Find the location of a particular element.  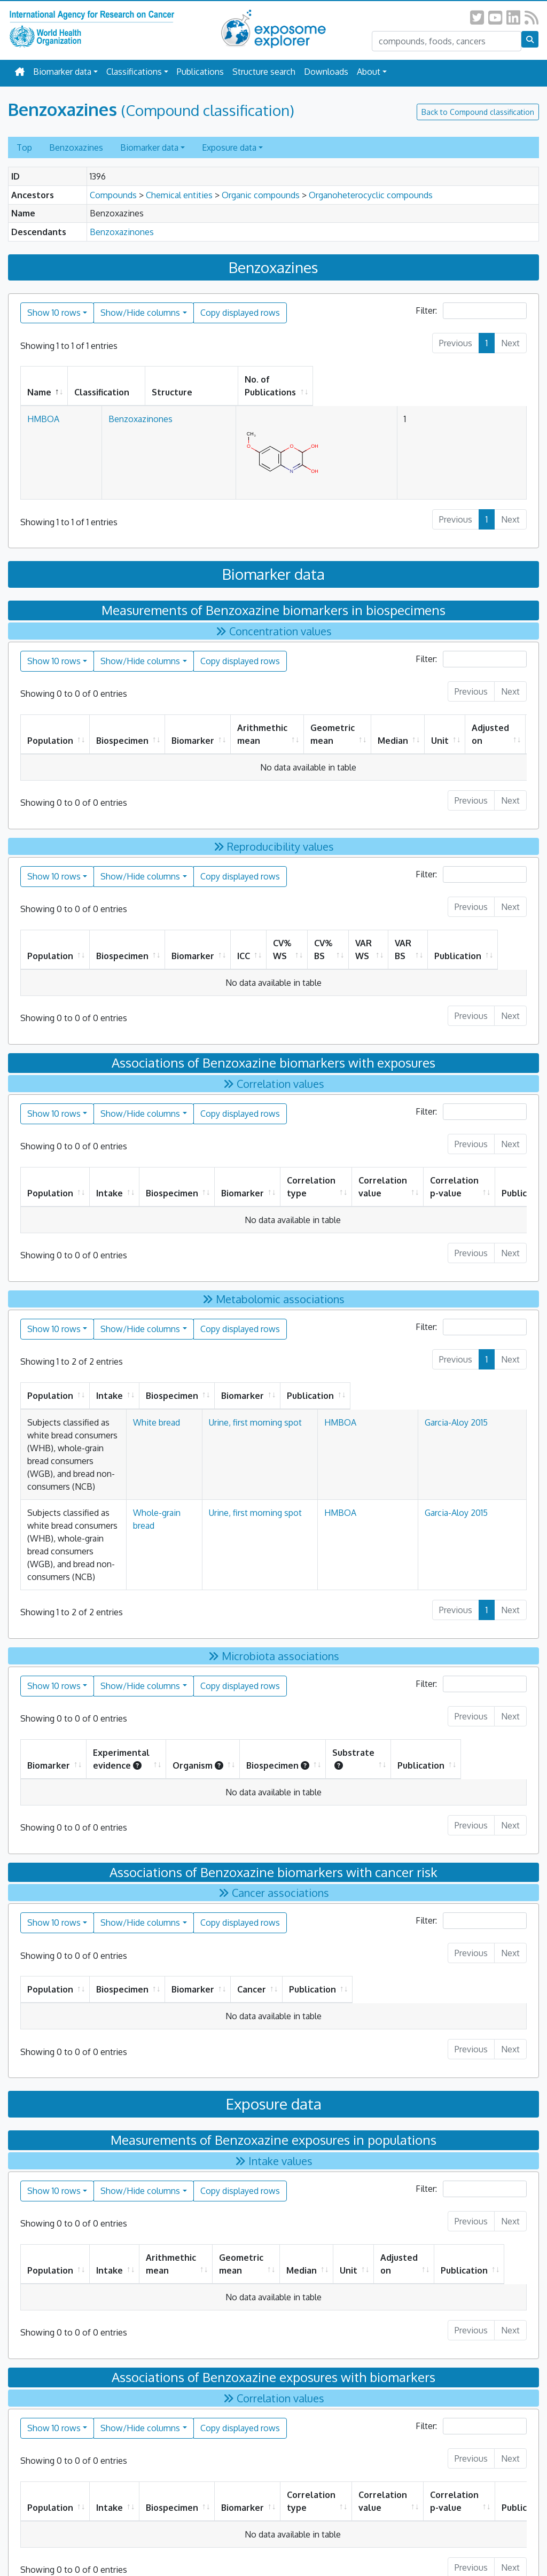

Substrate [Substrate : activate to sort column ascending] is located at coordinates (407, 1668).